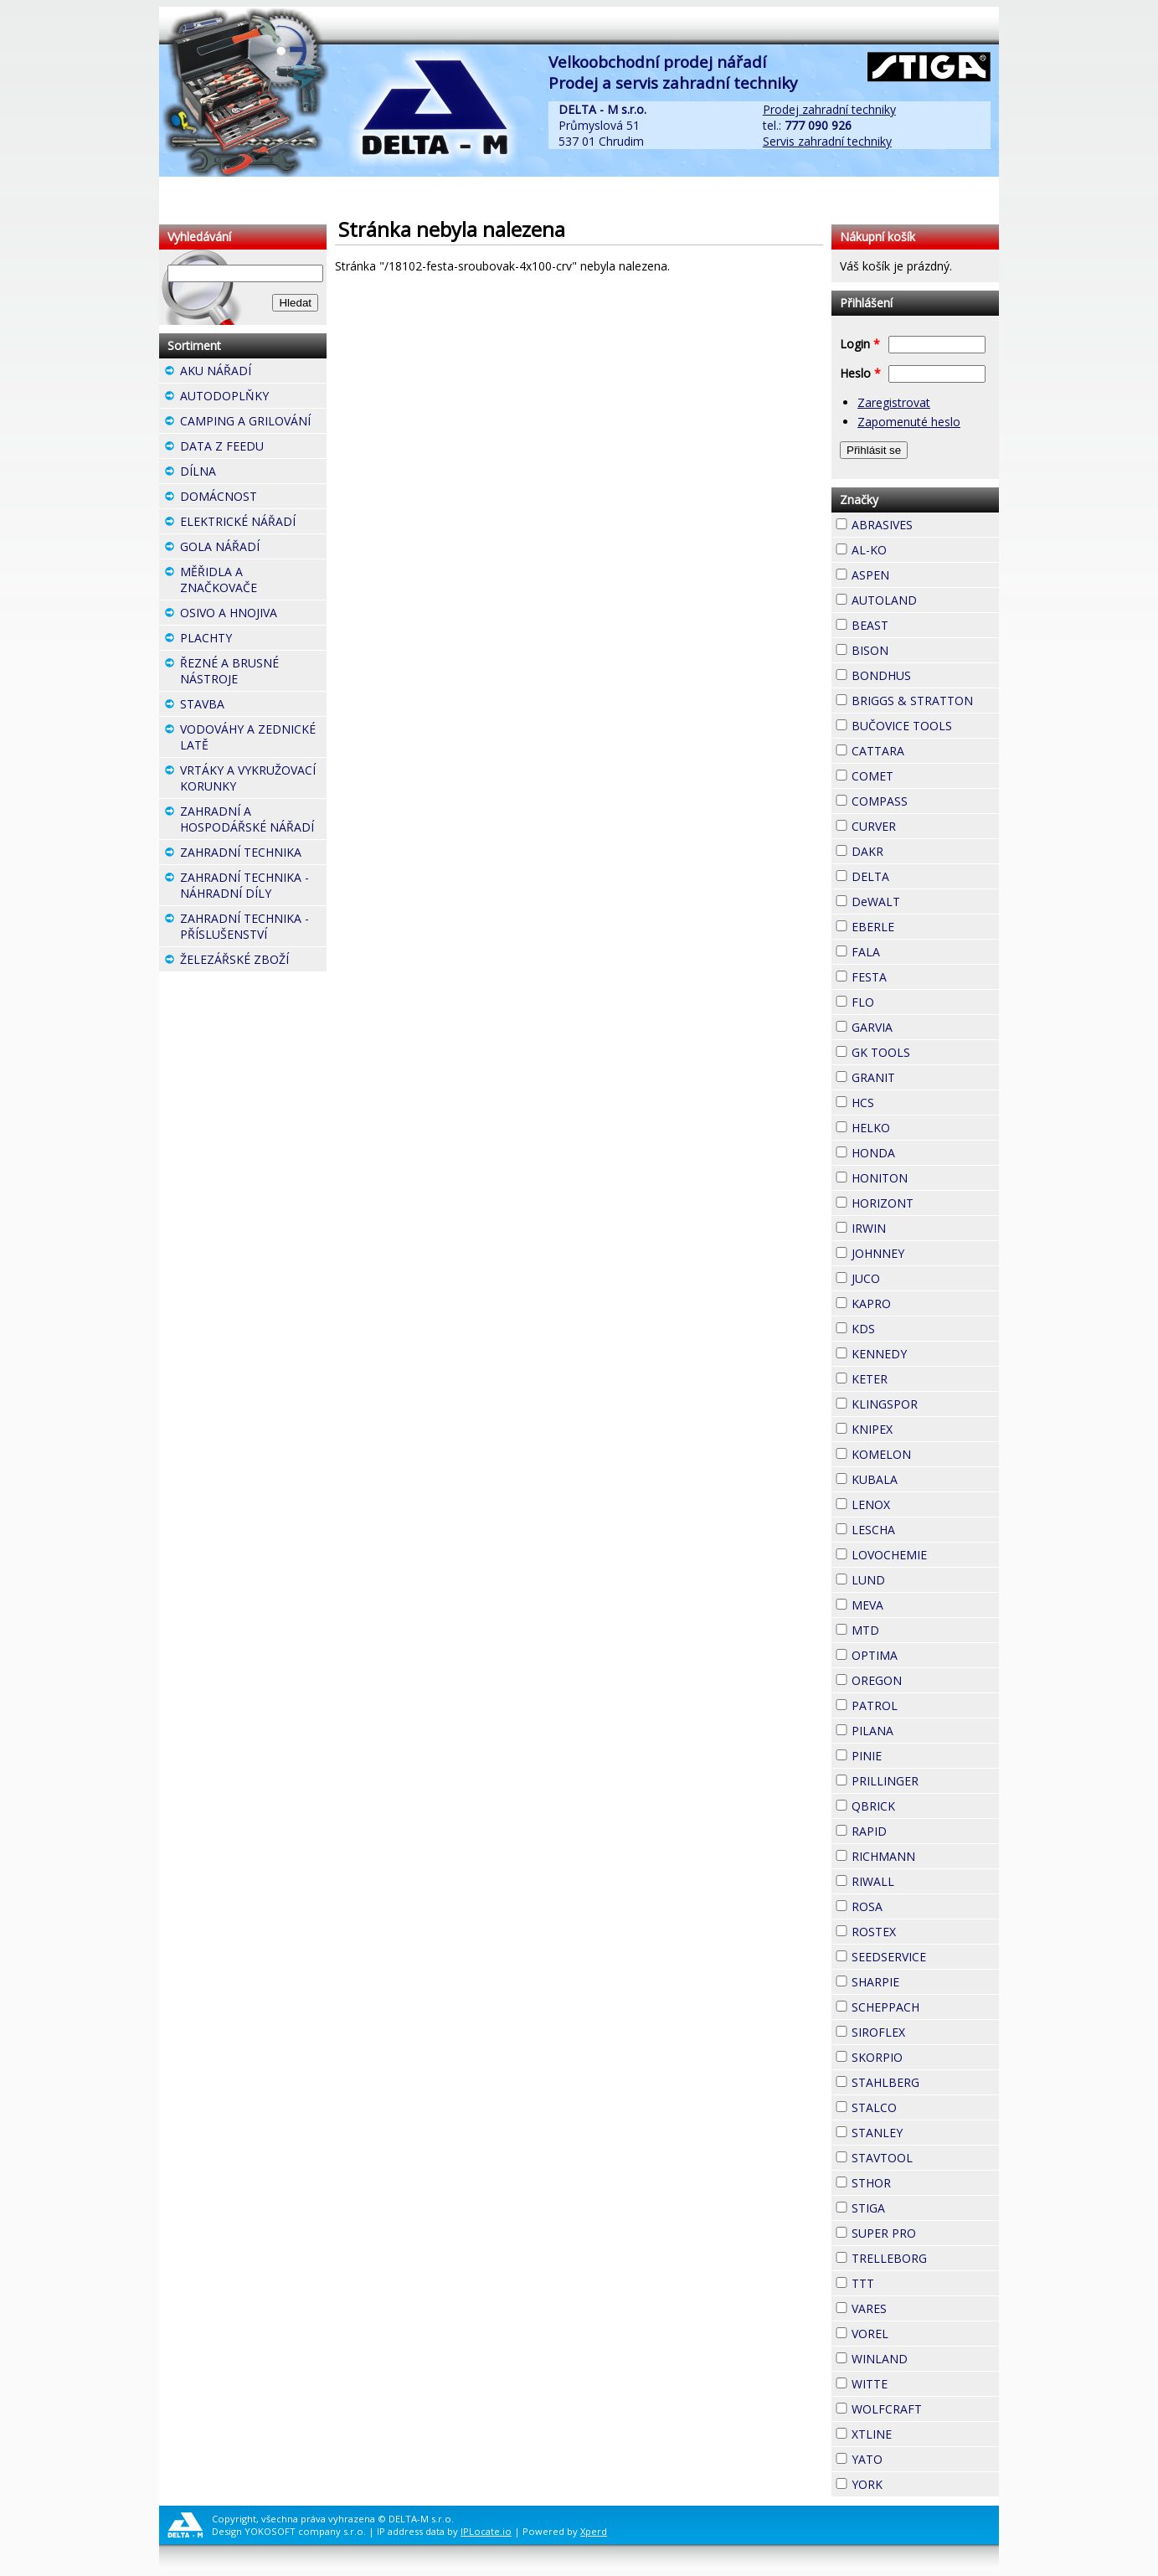 This screenshot has height=2576, width=1158. I want to click on STANLEY, so click(925, 2132).